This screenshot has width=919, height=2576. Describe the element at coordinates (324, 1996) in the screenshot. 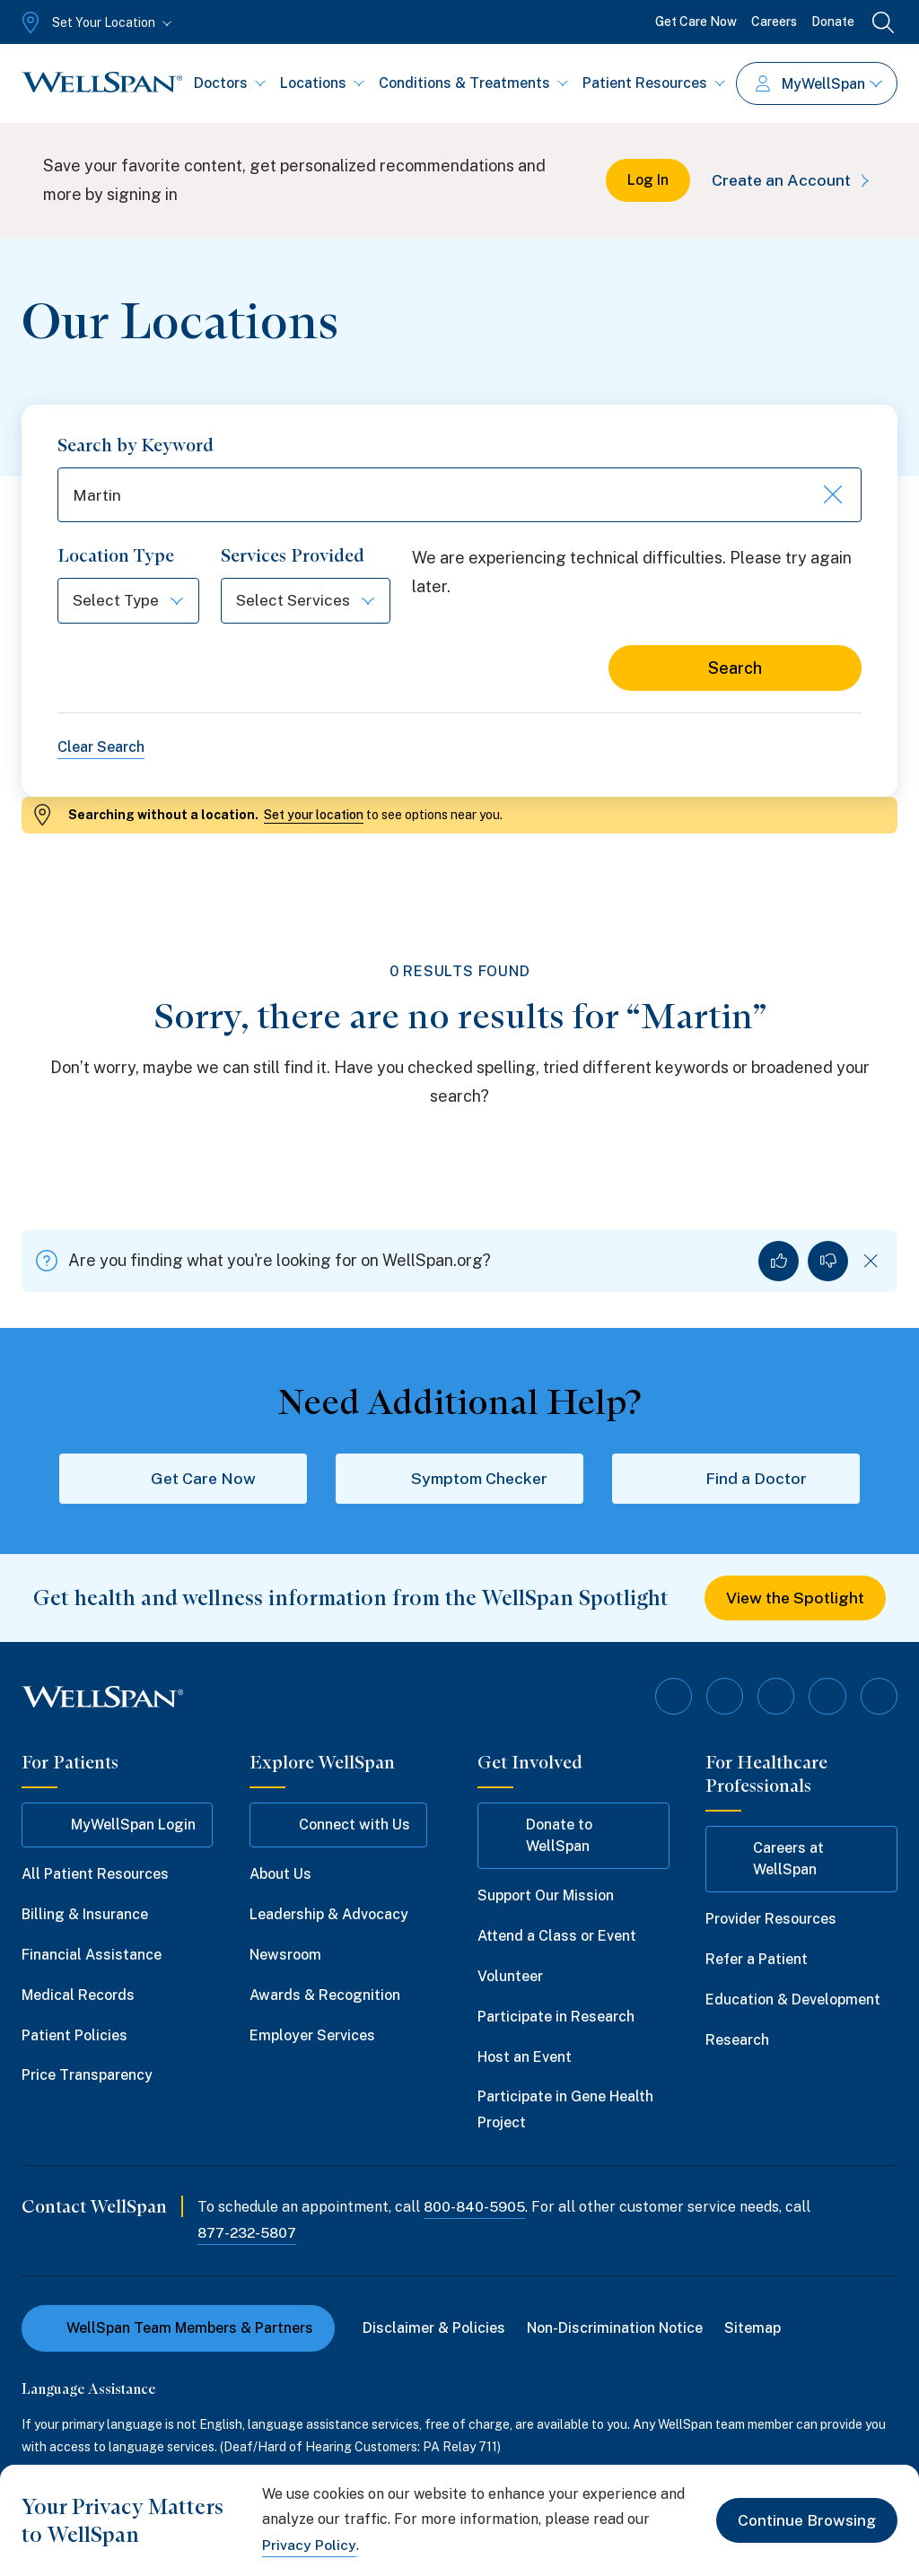

I see `Awards & Recognition` at that location.